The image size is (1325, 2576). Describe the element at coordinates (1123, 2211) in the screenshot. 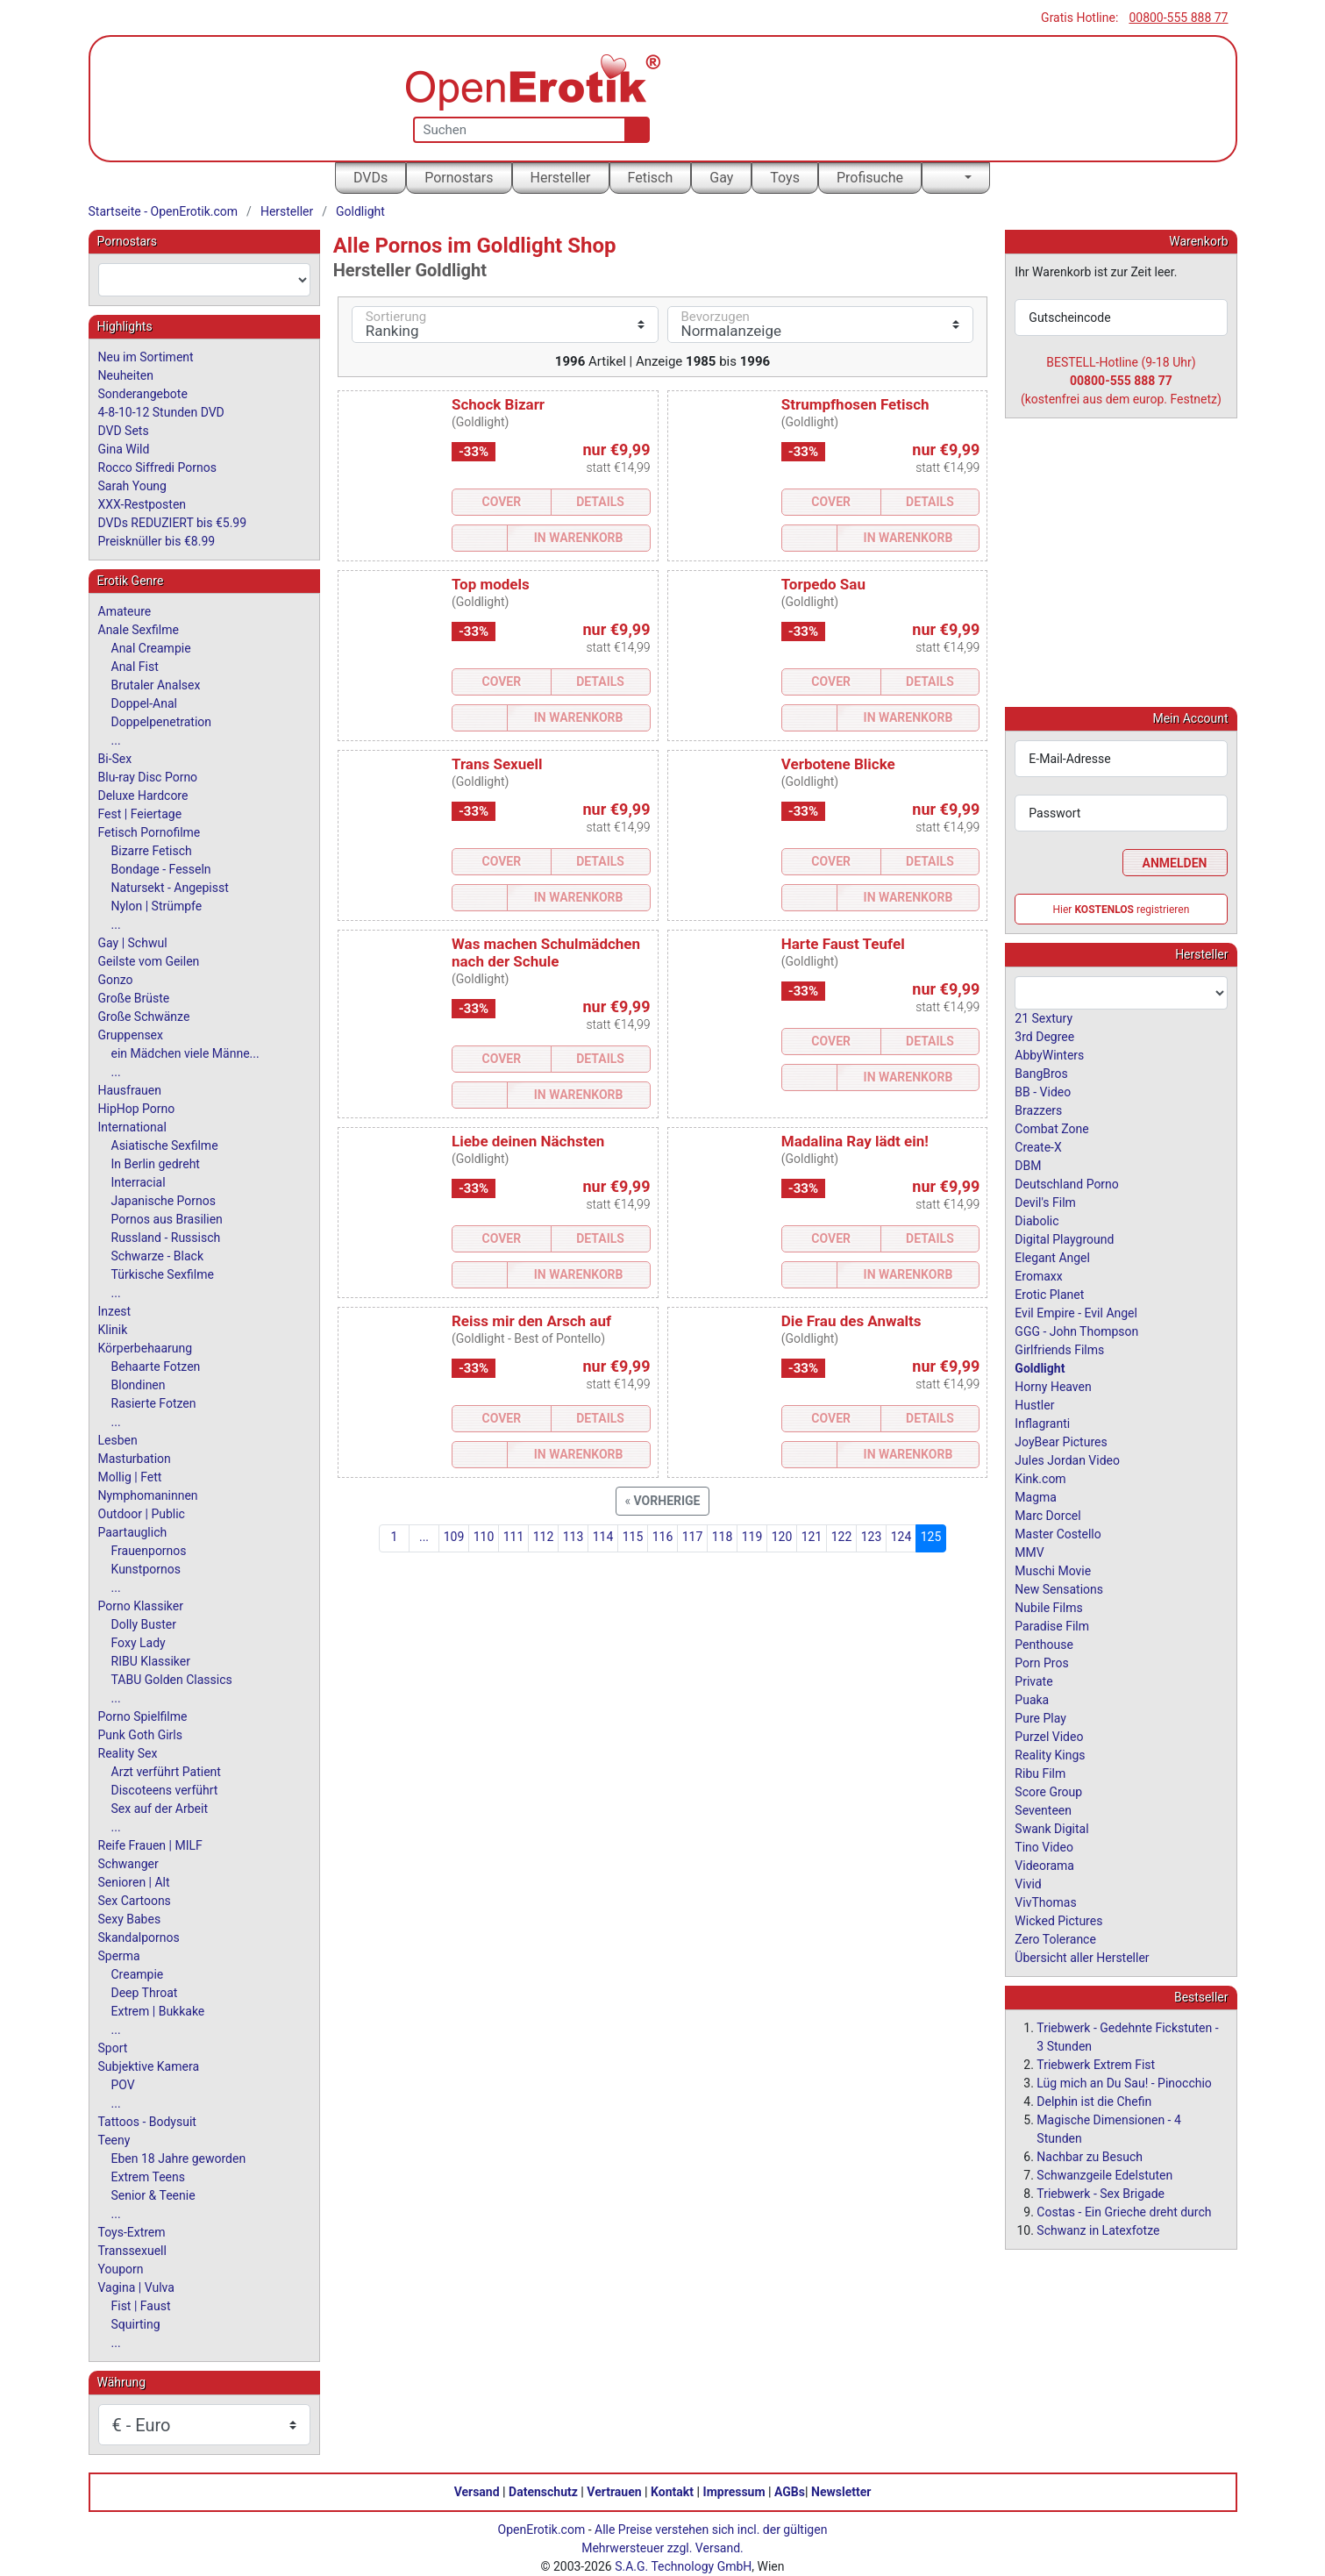

I see `Costas - Ein Grieche dreht durch` at that location.